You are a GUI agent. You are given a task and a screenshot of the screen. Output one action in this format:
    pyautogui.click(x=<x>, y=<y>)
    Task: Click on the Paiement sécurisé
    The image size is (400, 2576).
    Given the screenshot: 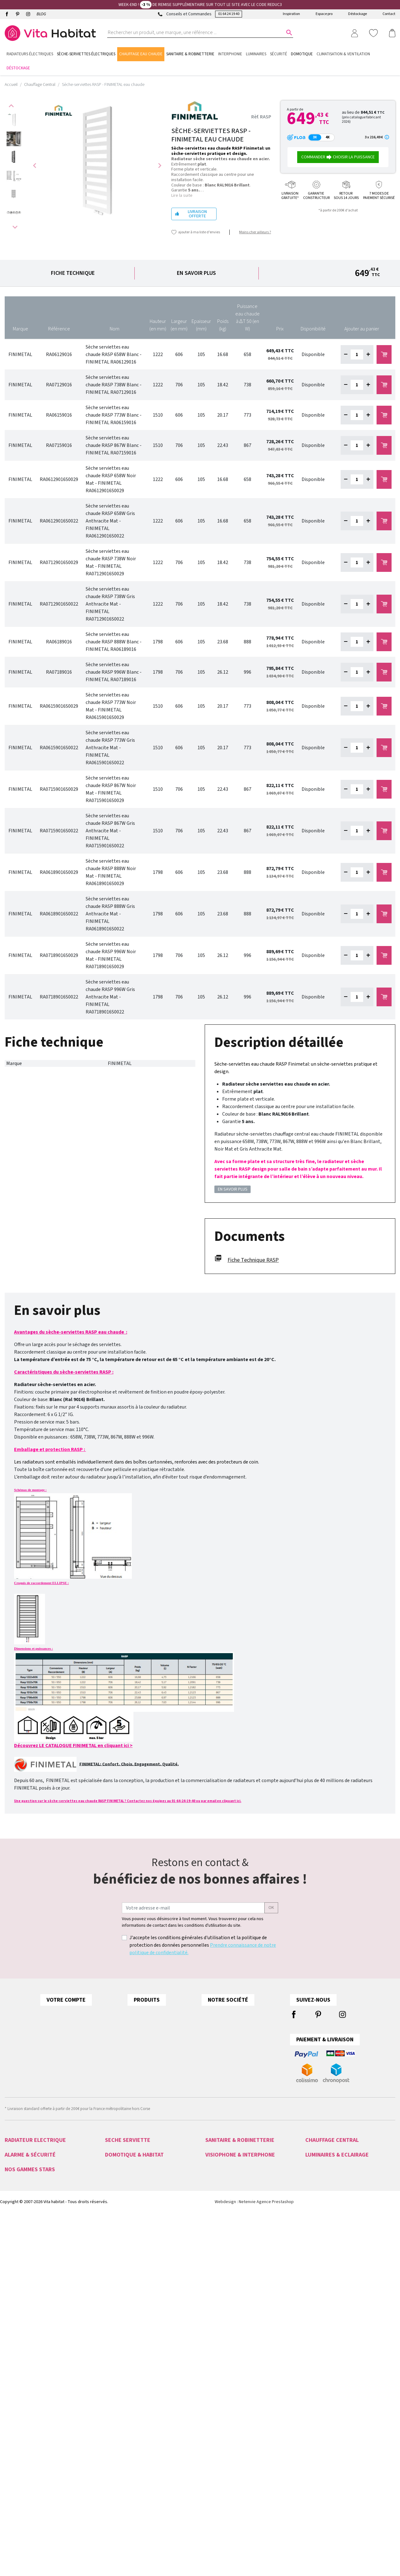 What is the action you would take?
    pyautogui.click(x=273, y=2039)
    